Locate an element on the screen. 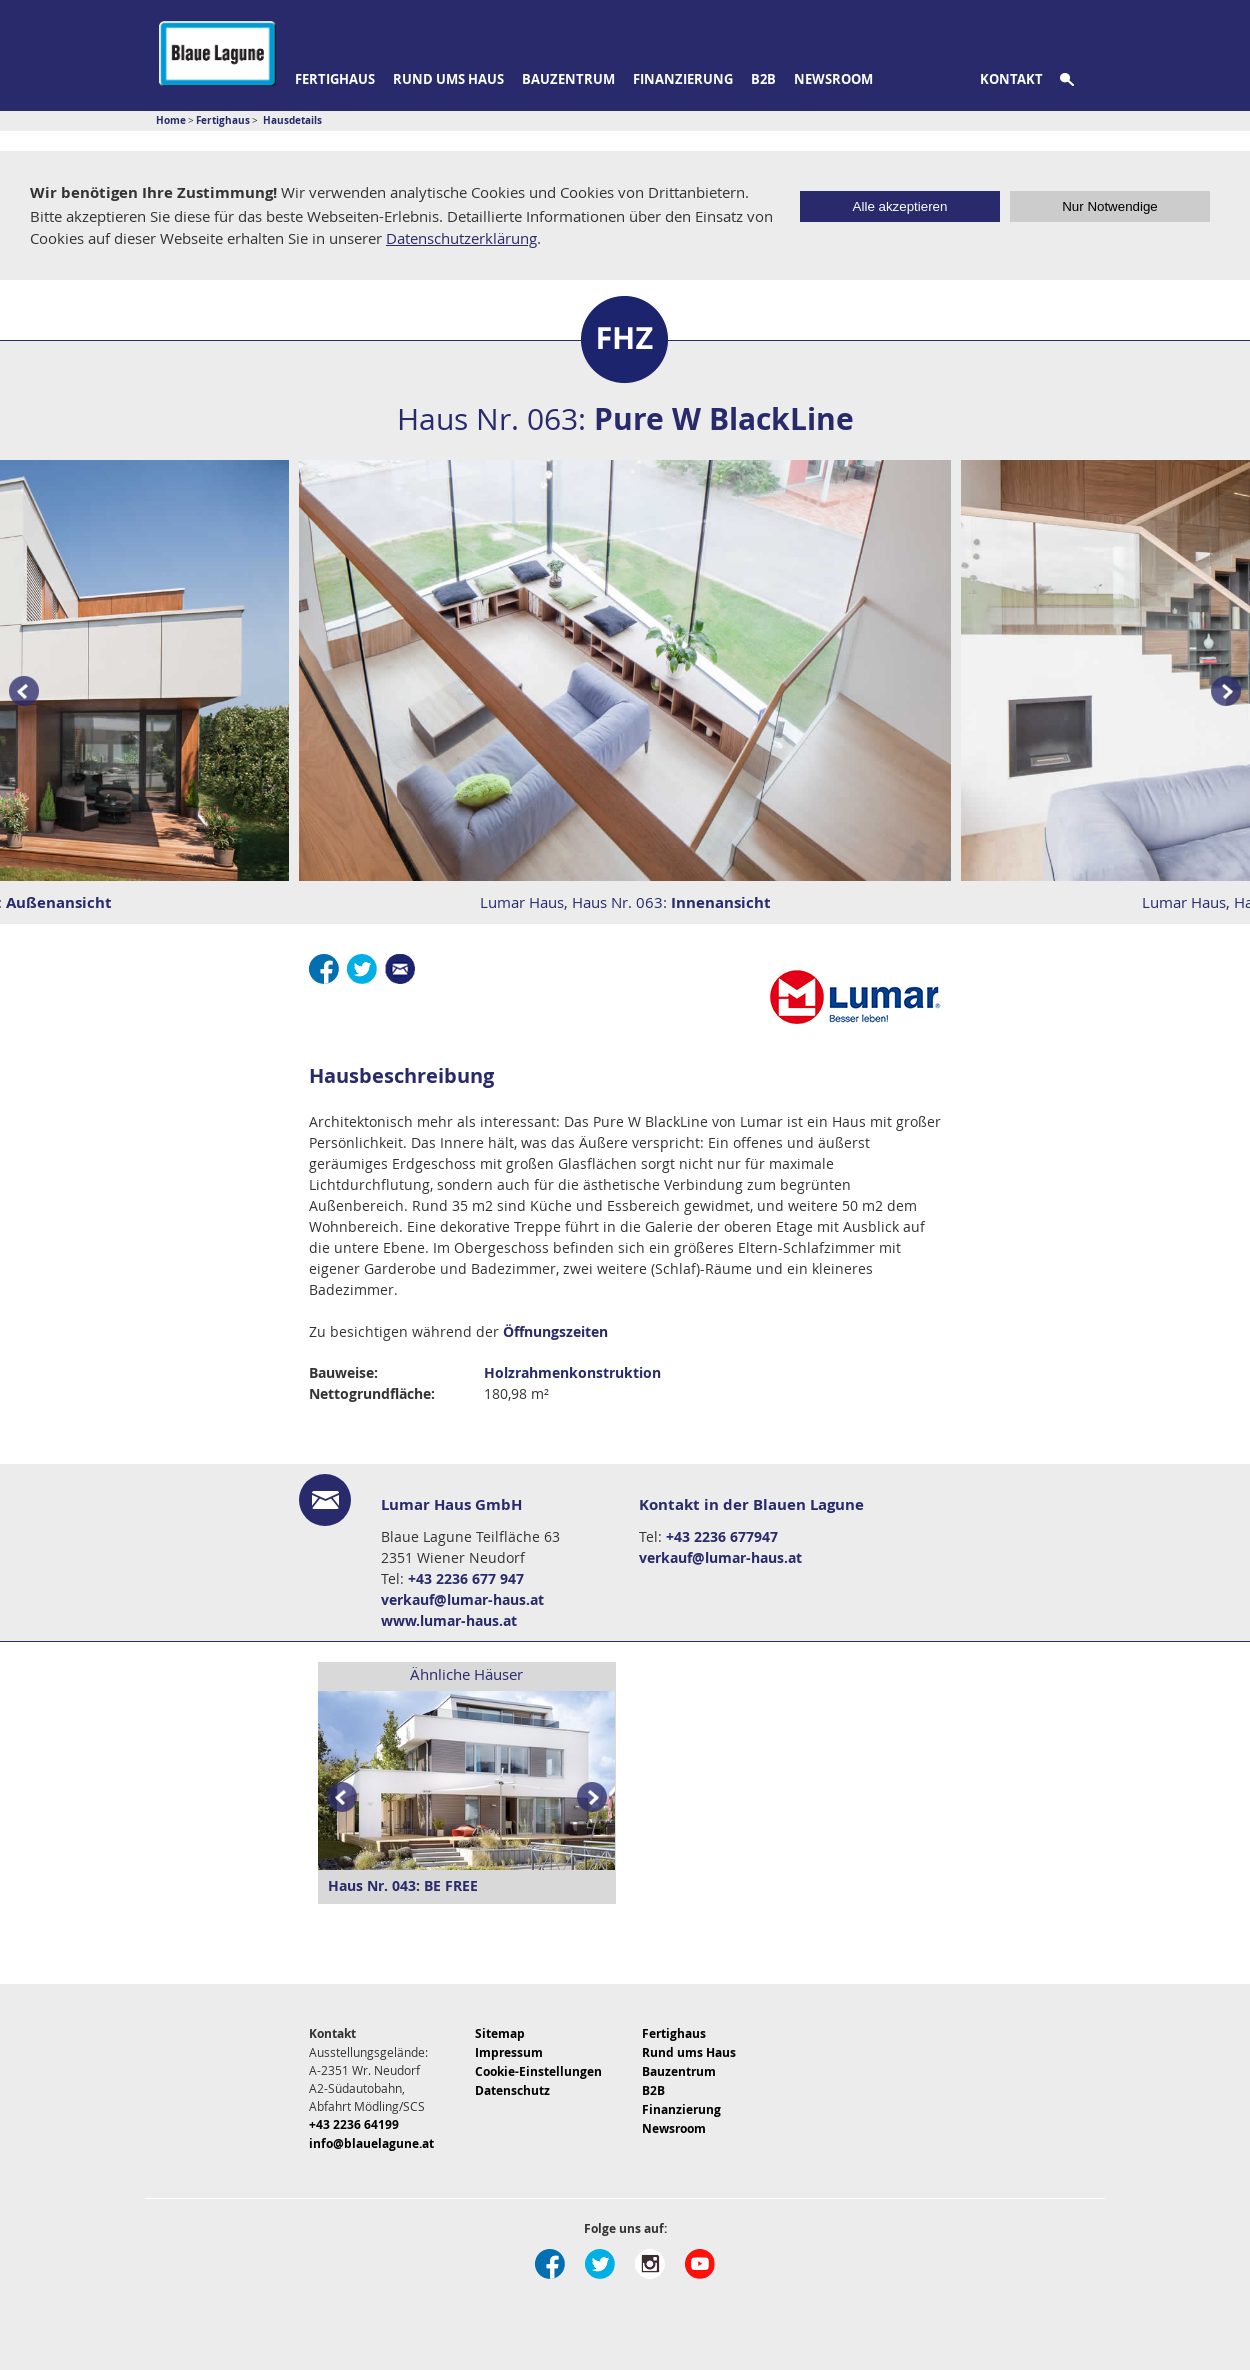 The width and height of the screenshot is (1250, 2370). E-Mail is located at coordinates (400, 969).